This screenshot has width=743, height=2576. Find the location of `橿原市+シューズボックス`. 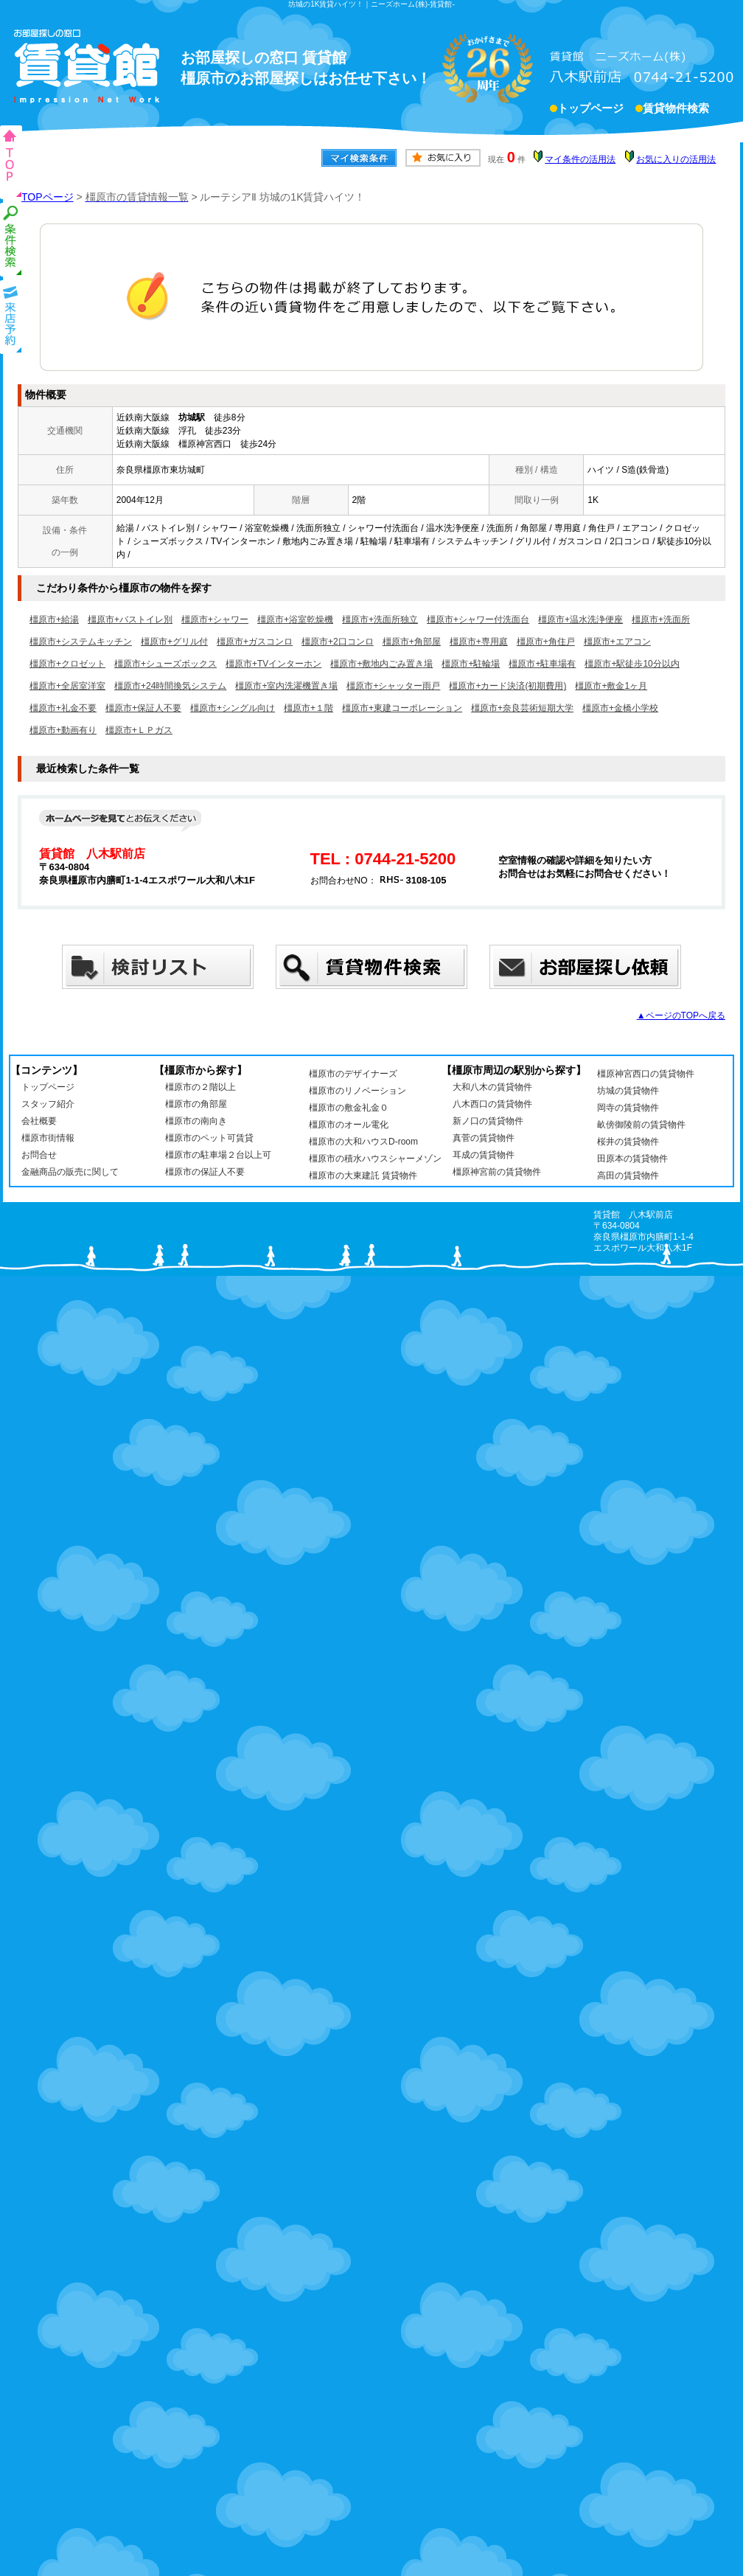

橿原市+シューズボックス is located at coordinates (165, 664).